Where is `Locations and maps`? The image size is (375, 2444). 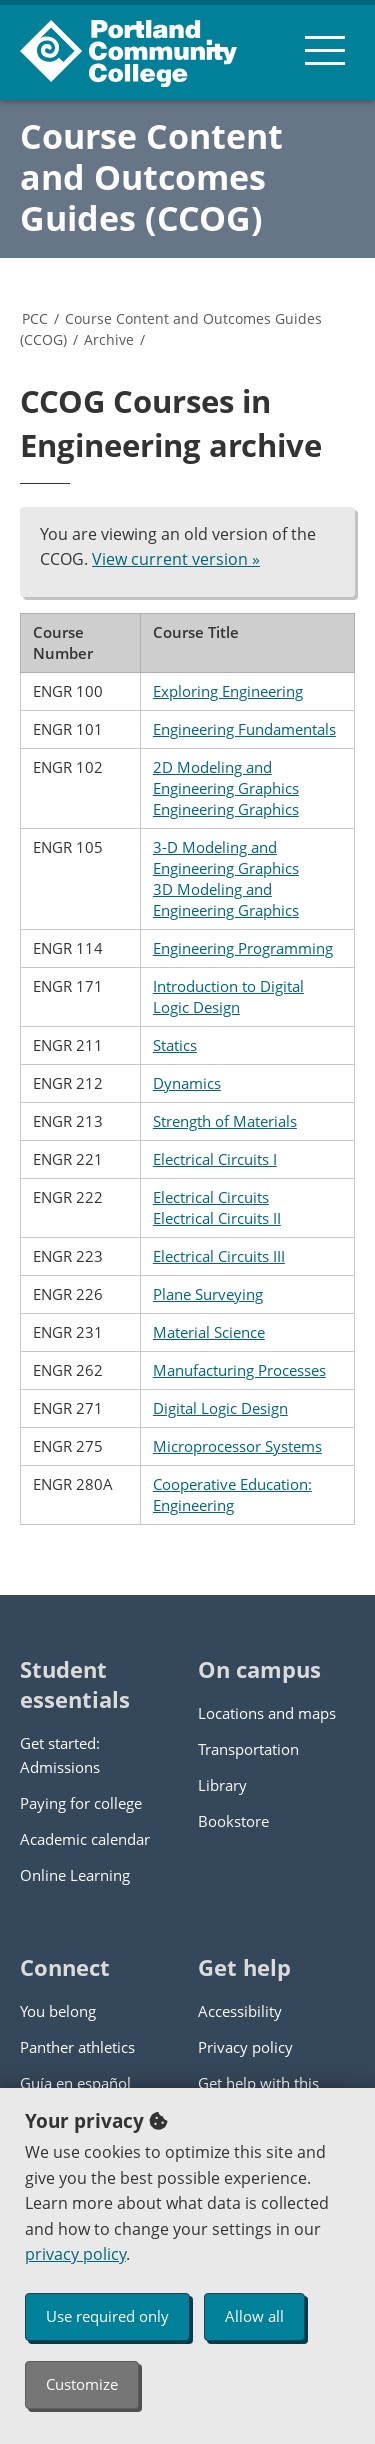
Locations and maps is located at coordinates (267, 1713).